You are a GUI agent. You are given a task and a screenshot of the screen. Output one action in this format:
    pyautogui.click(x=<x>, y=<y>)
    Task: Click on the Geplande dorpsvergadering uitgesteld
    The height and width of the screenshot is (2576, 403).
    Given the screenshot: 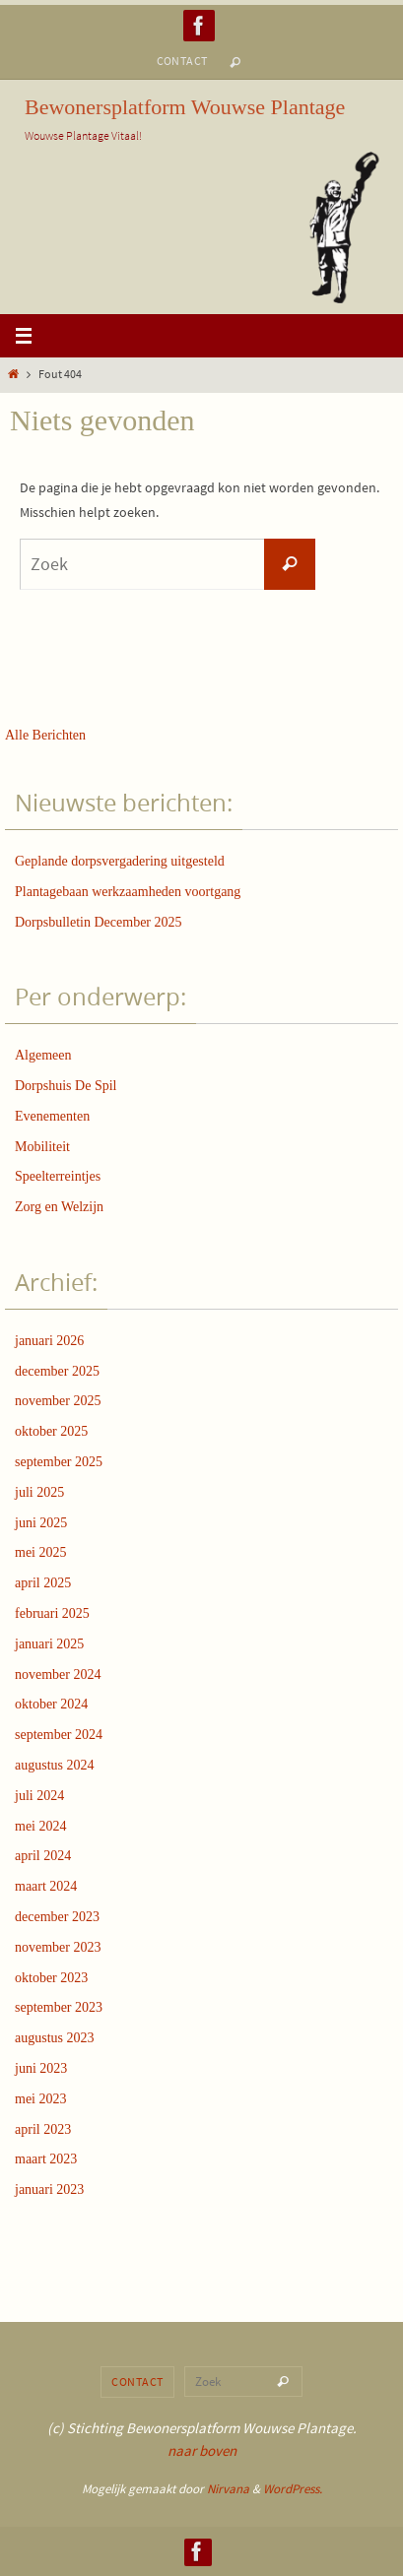 What is the action you would take?
    pyautogui.click(x=120, y=861)
    